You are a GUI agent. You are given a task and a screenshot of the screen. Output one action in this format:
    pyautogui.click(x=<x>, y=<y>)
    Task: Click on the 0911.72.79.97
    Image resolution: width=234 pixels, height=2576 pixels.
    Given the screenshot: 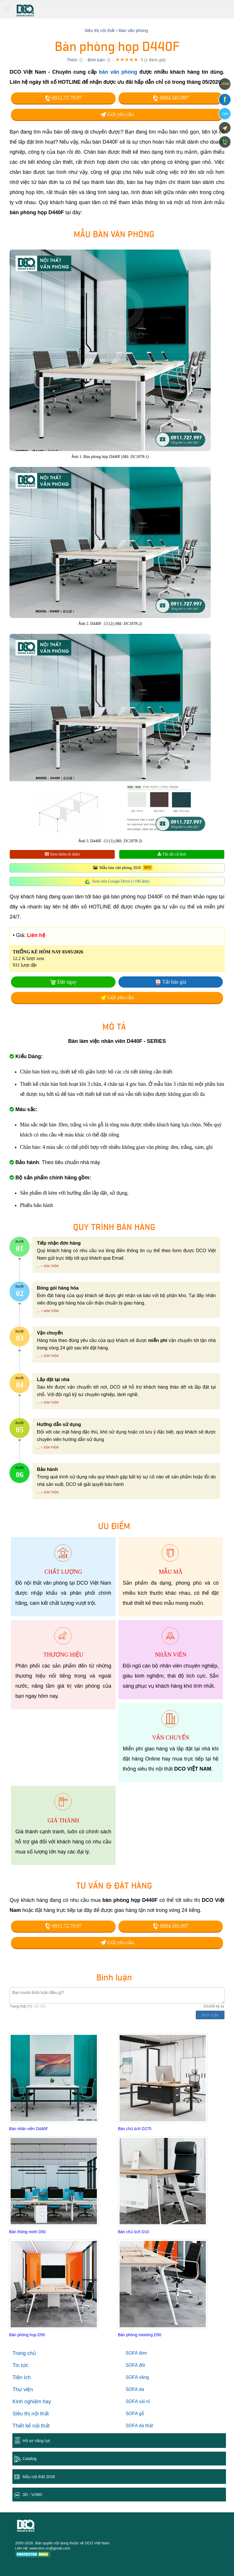 What is the action you would take?
    pyautogui.click(x=63, y=98)
    